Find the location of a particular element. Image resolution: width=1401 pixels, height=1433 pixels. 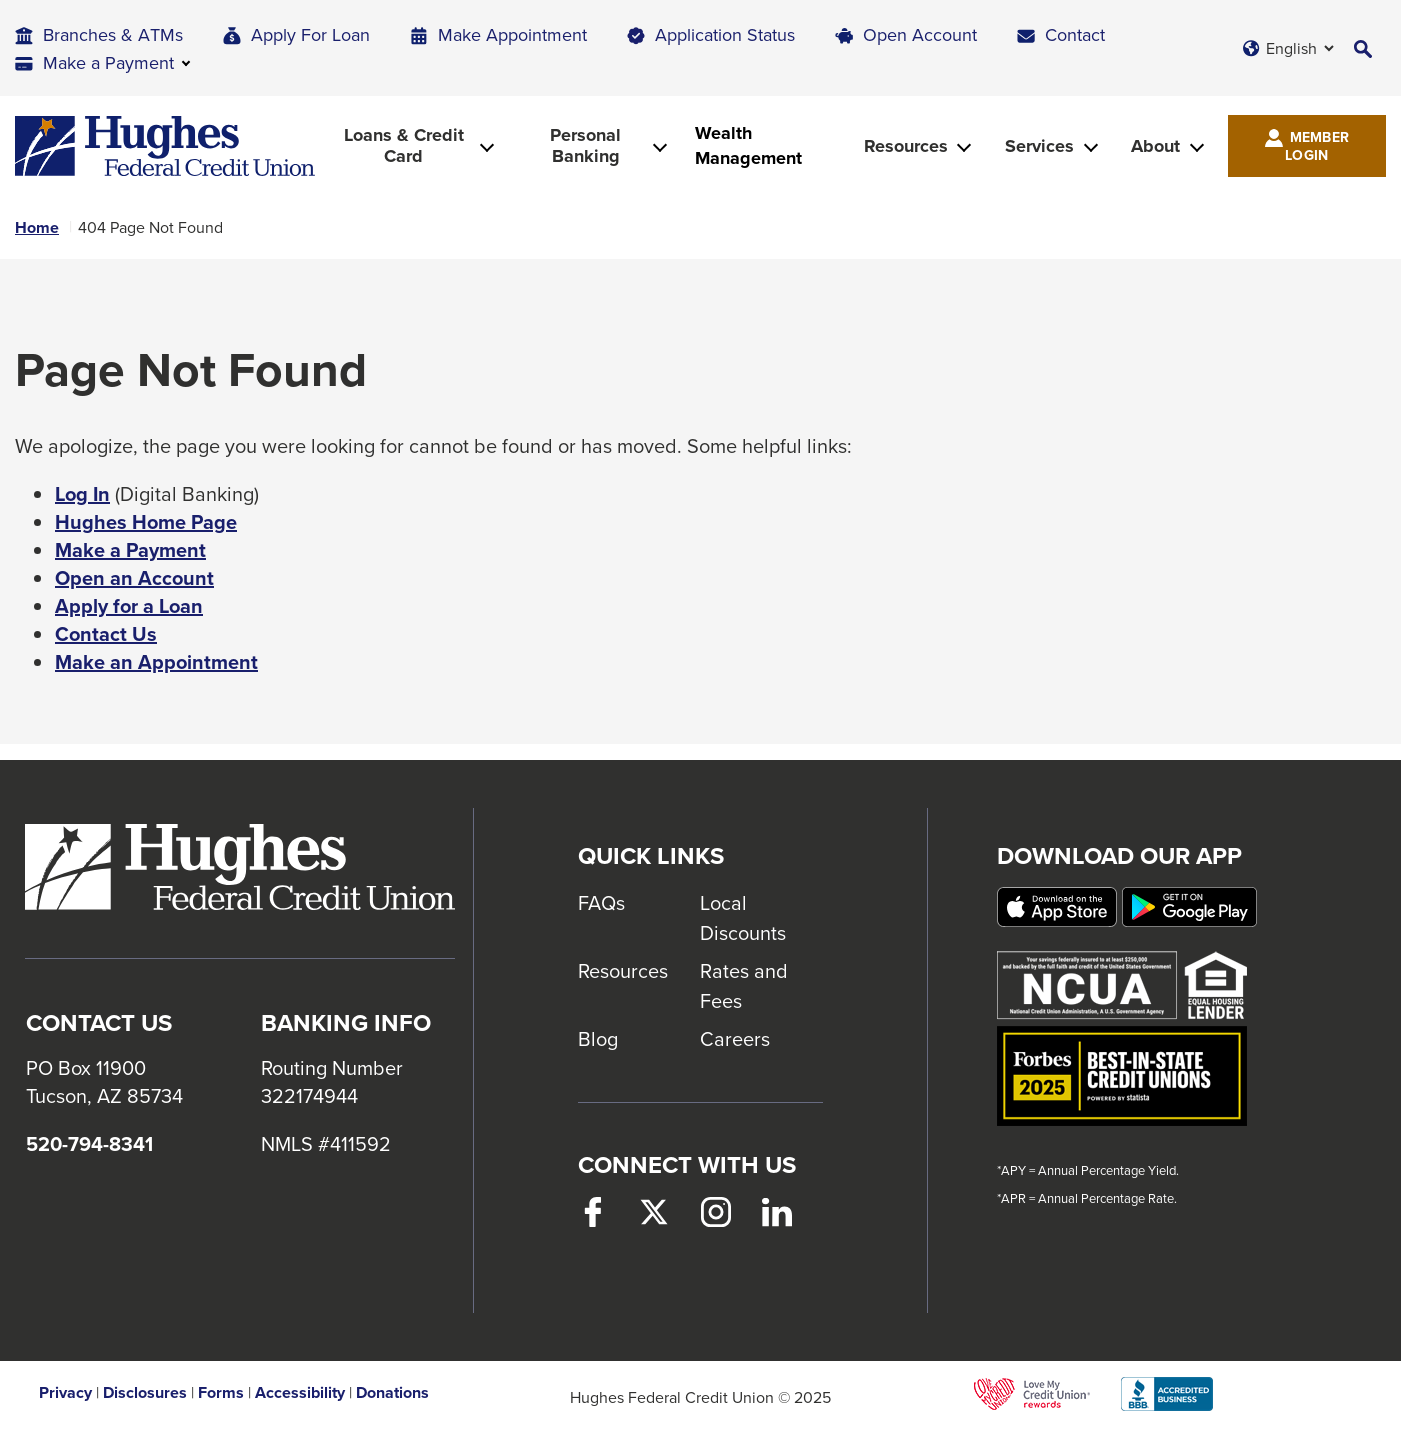

Disclosures is located at coordinates (145, 1393).